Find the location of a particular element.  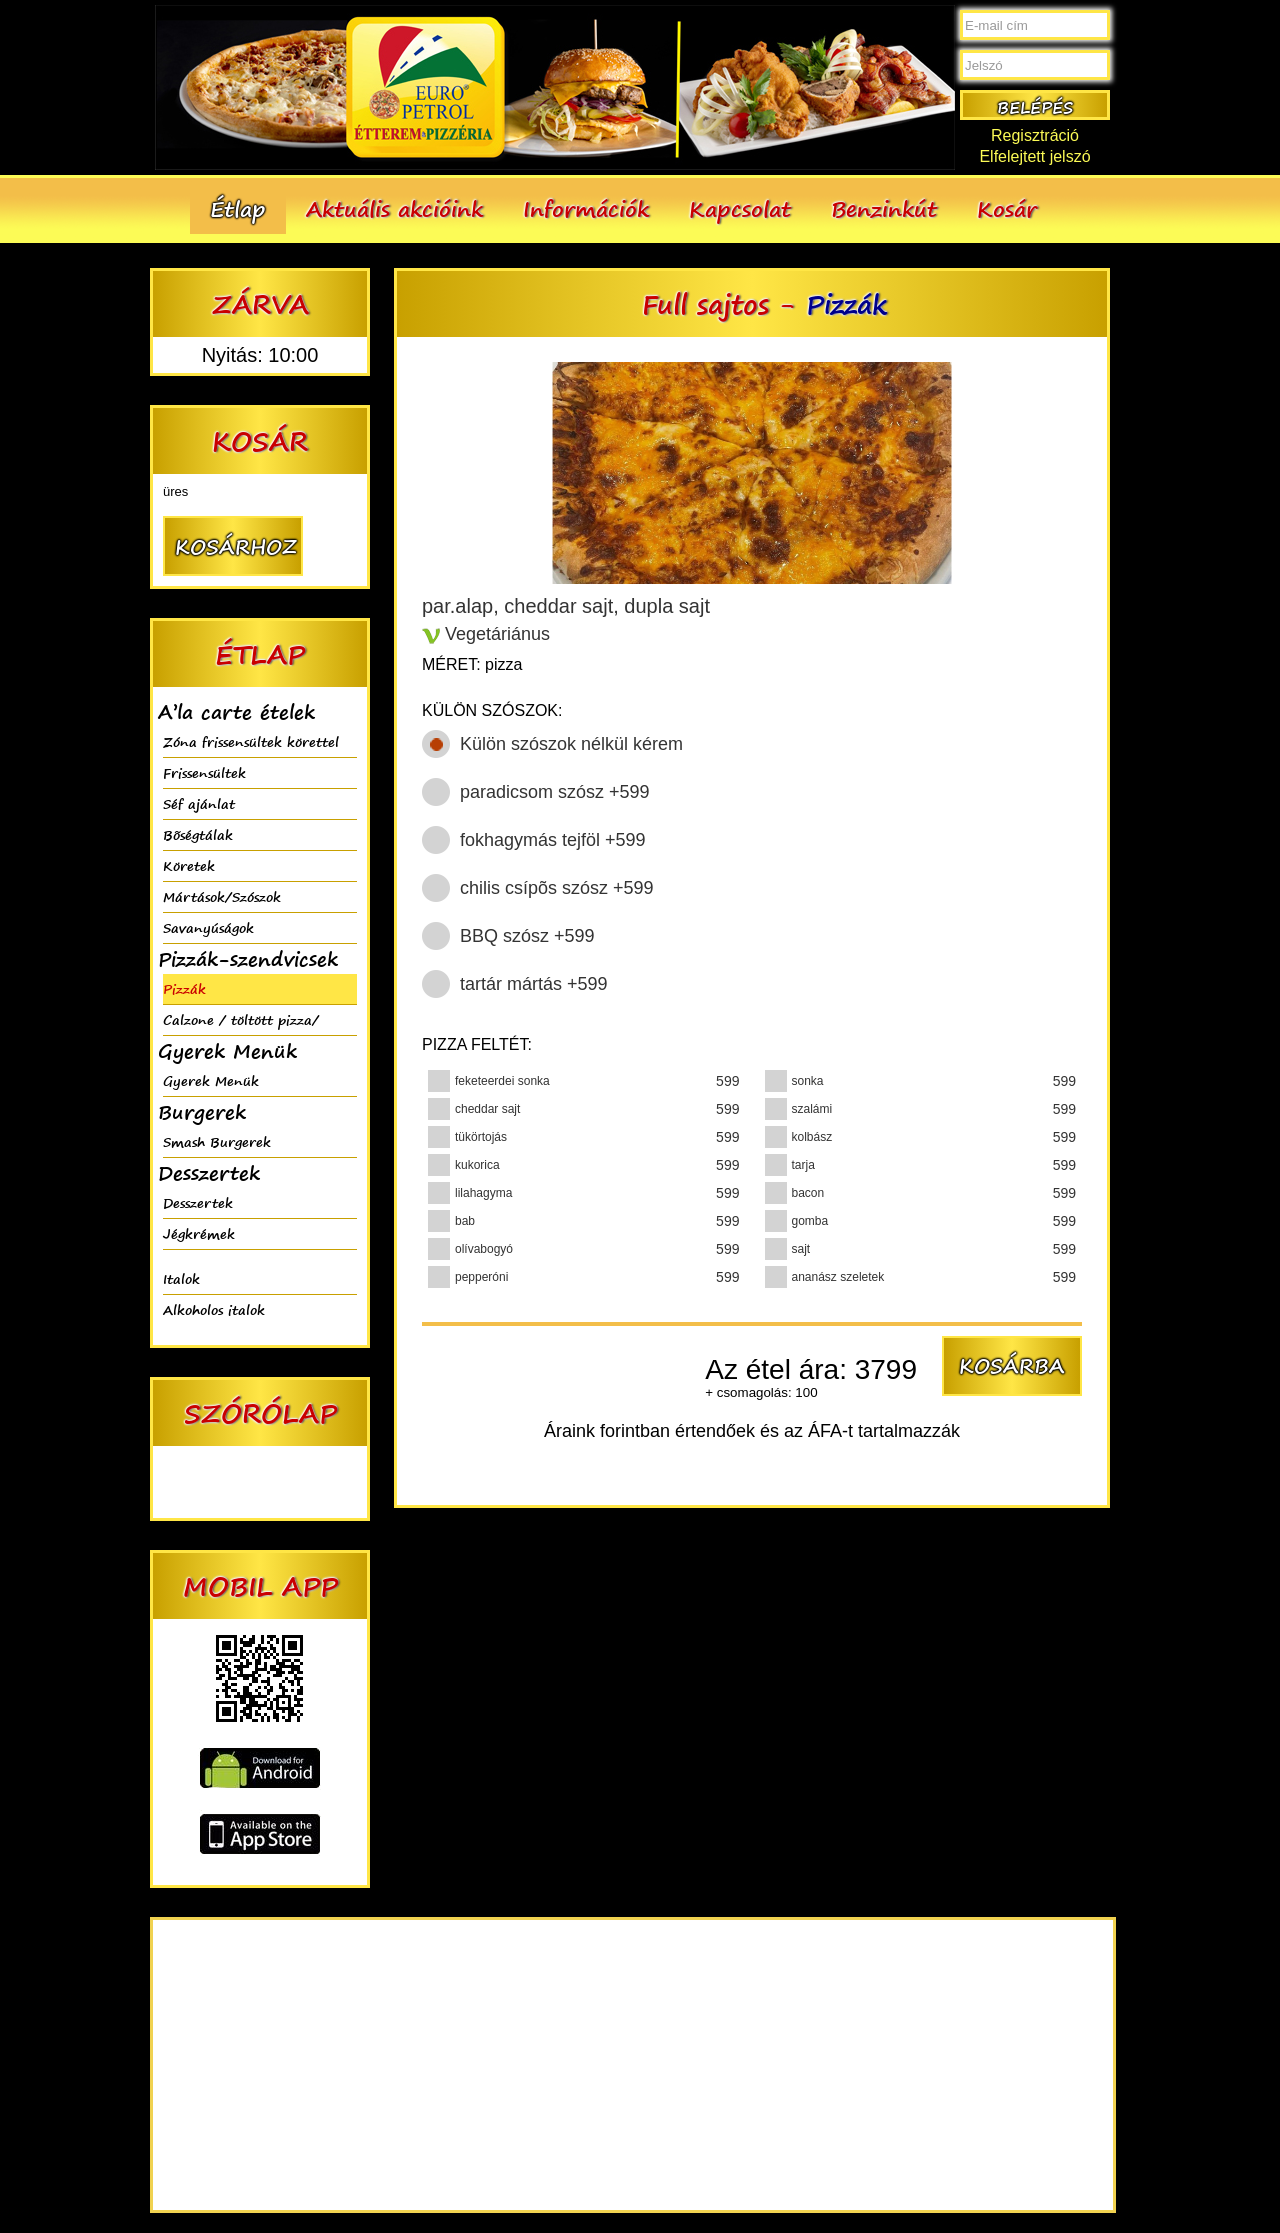

kolbász is located at coordinates (812, 1137).